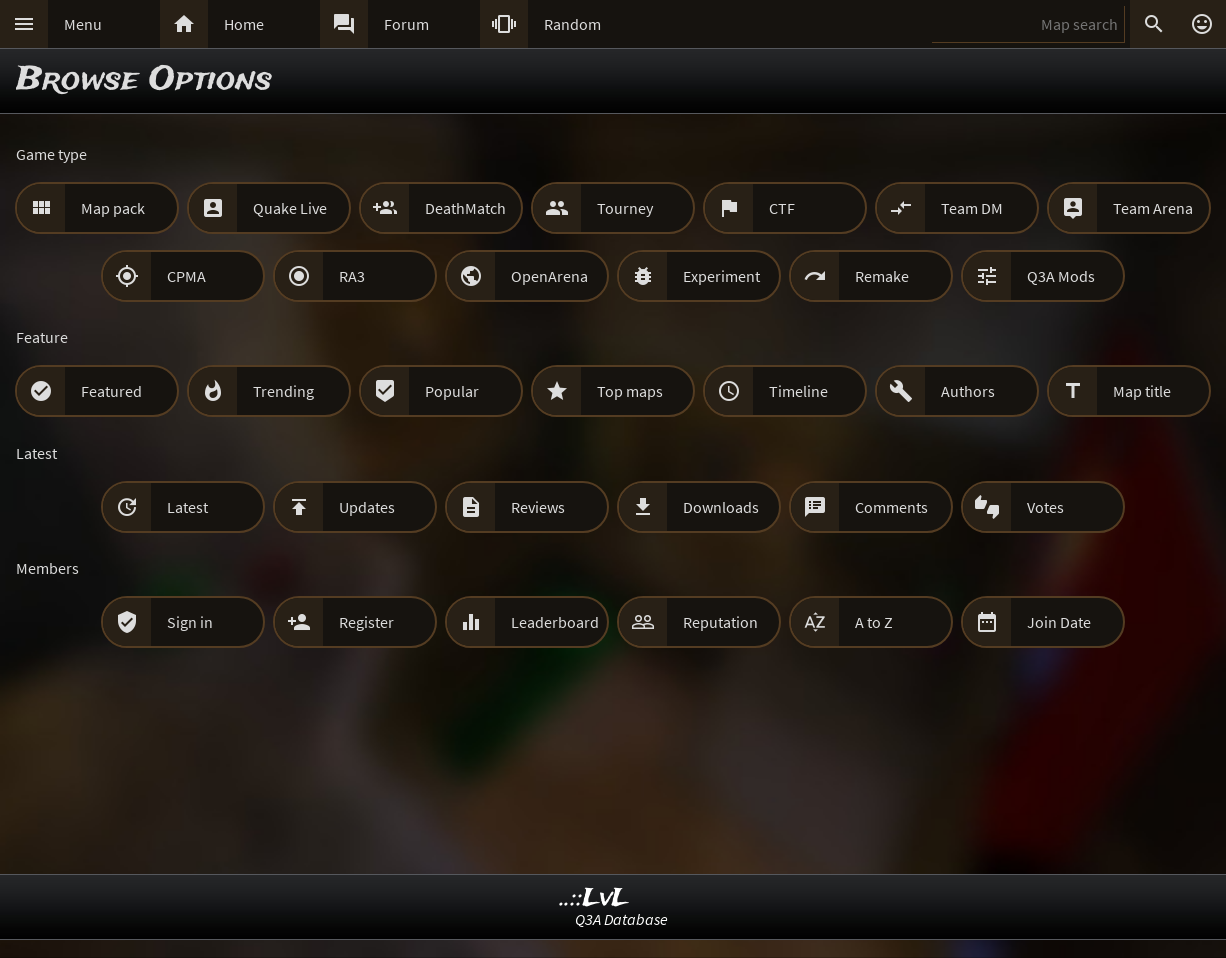 This screenshot has width=1226, height=958. I want to click on Authors, so click(968, 391).